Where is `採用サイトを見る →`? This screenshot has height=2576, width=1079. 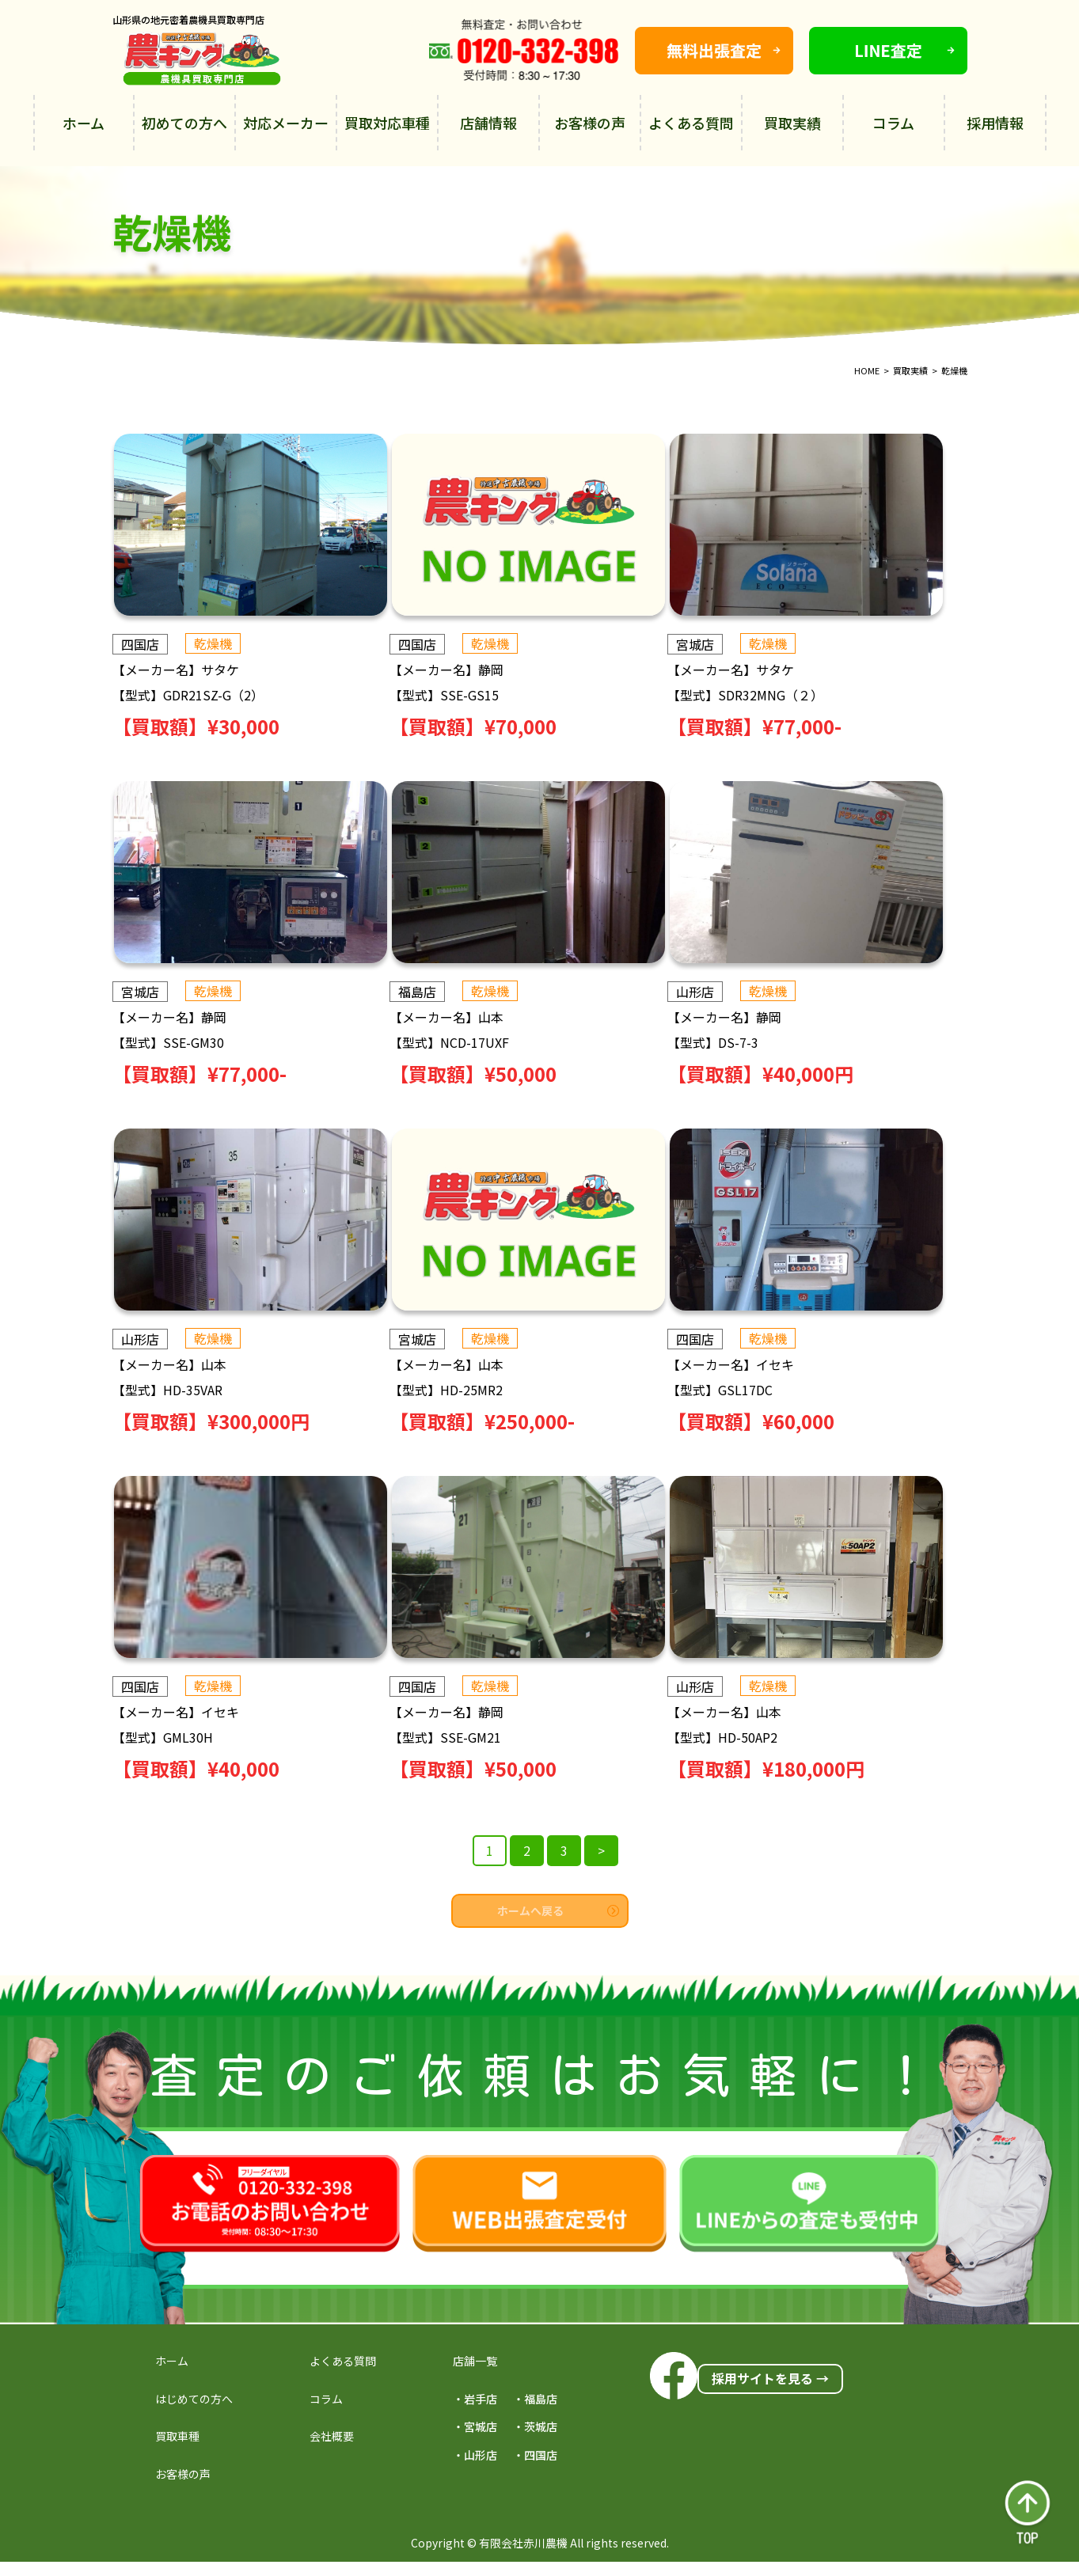 採用サイトを見る → is located at coordinates (770, 2378).